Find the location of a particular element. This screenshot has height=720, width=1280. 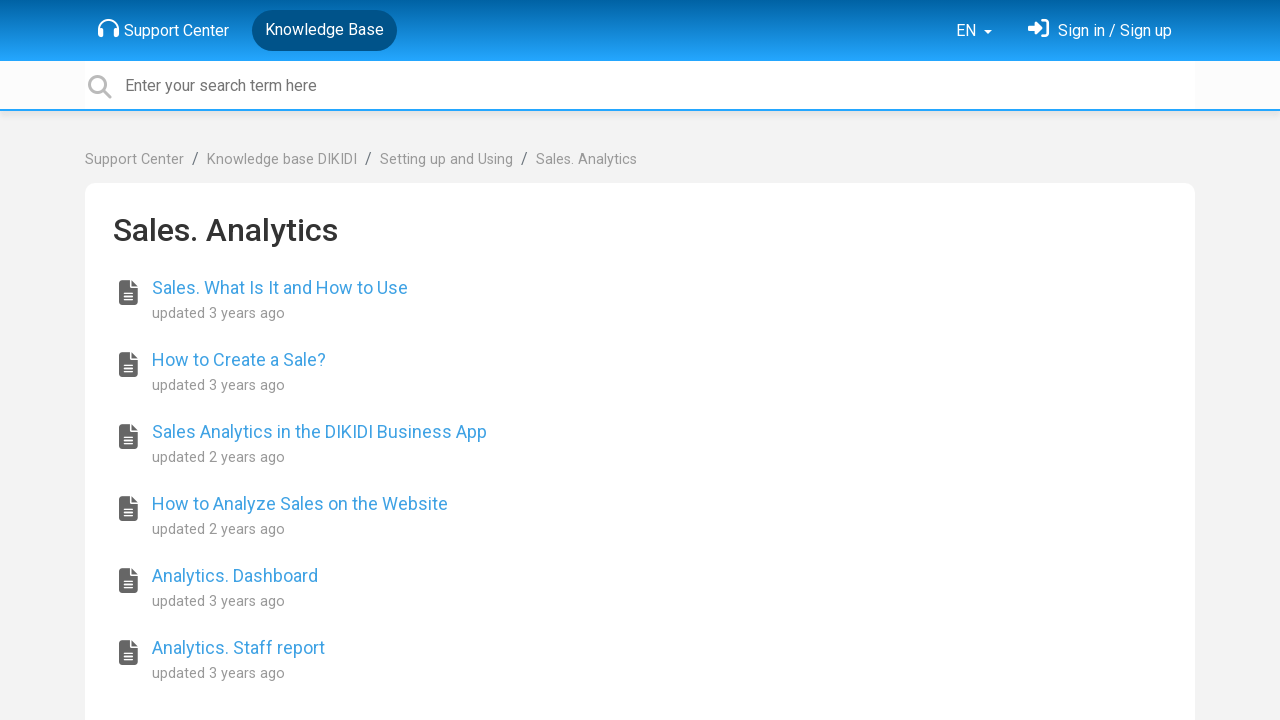

Sales. Analytics is located at coordinates (586, 159).